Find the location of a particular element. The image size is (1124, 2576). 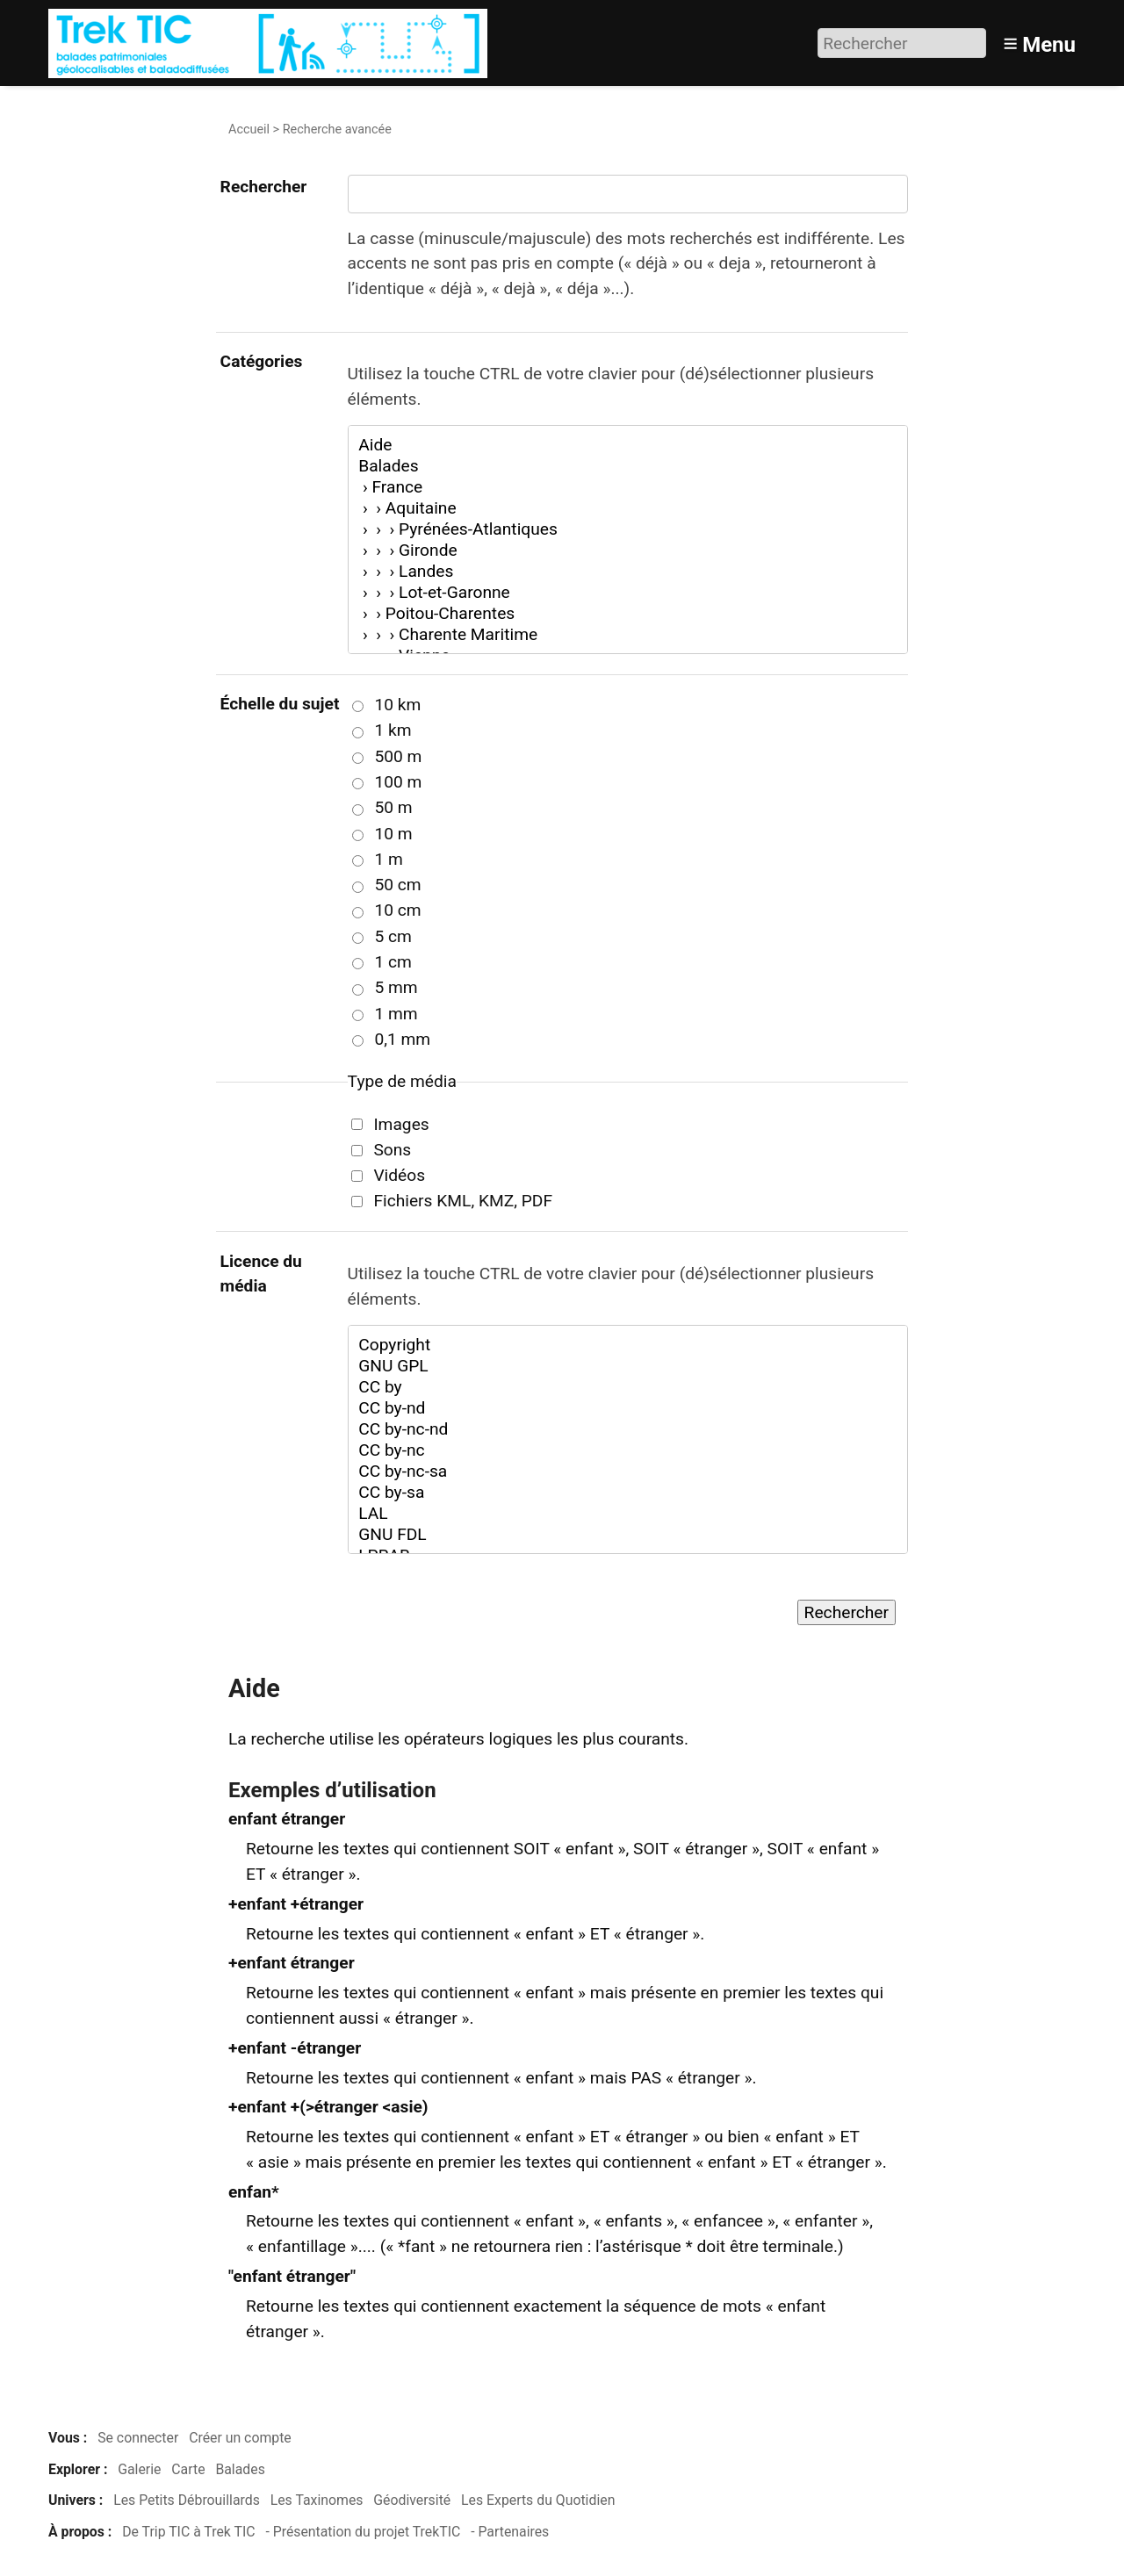

5 mm is located at coordinates (395, 987).